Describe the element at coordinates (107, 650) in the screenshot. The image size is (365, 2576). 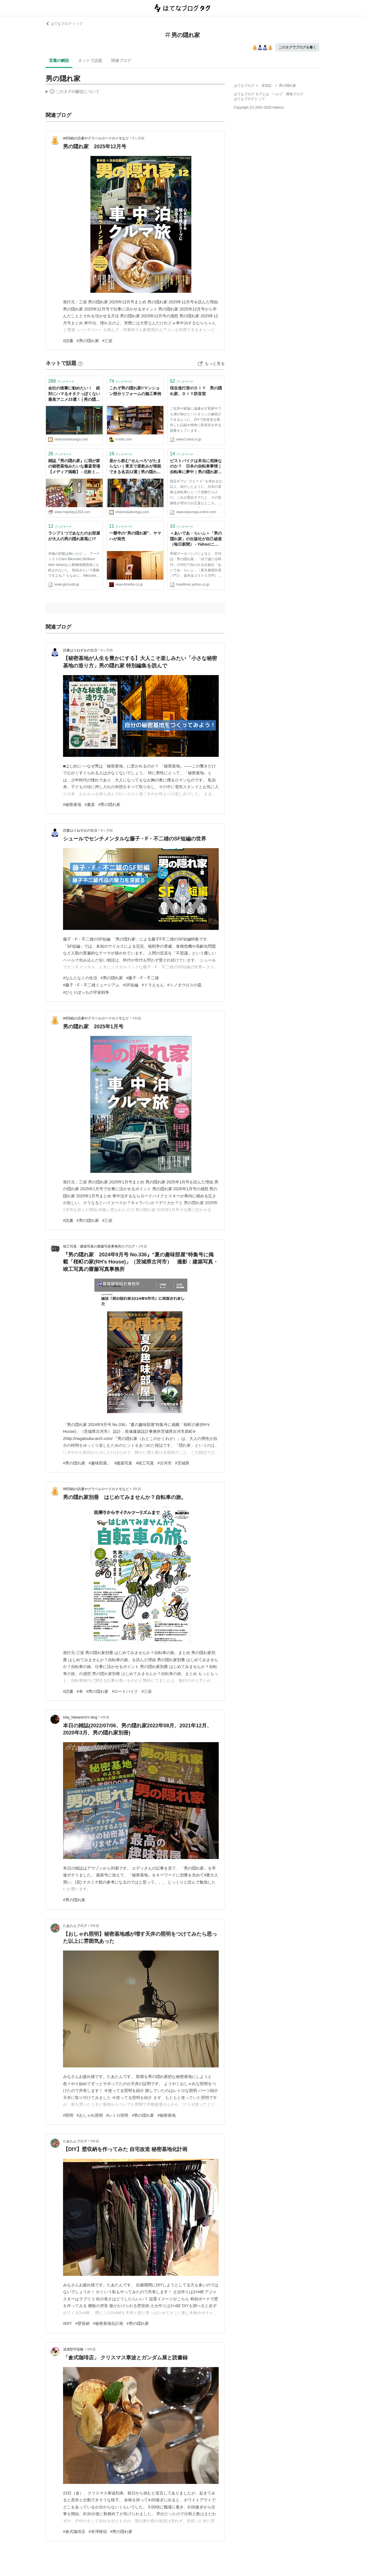
I see `8ヶ月前` at that location.